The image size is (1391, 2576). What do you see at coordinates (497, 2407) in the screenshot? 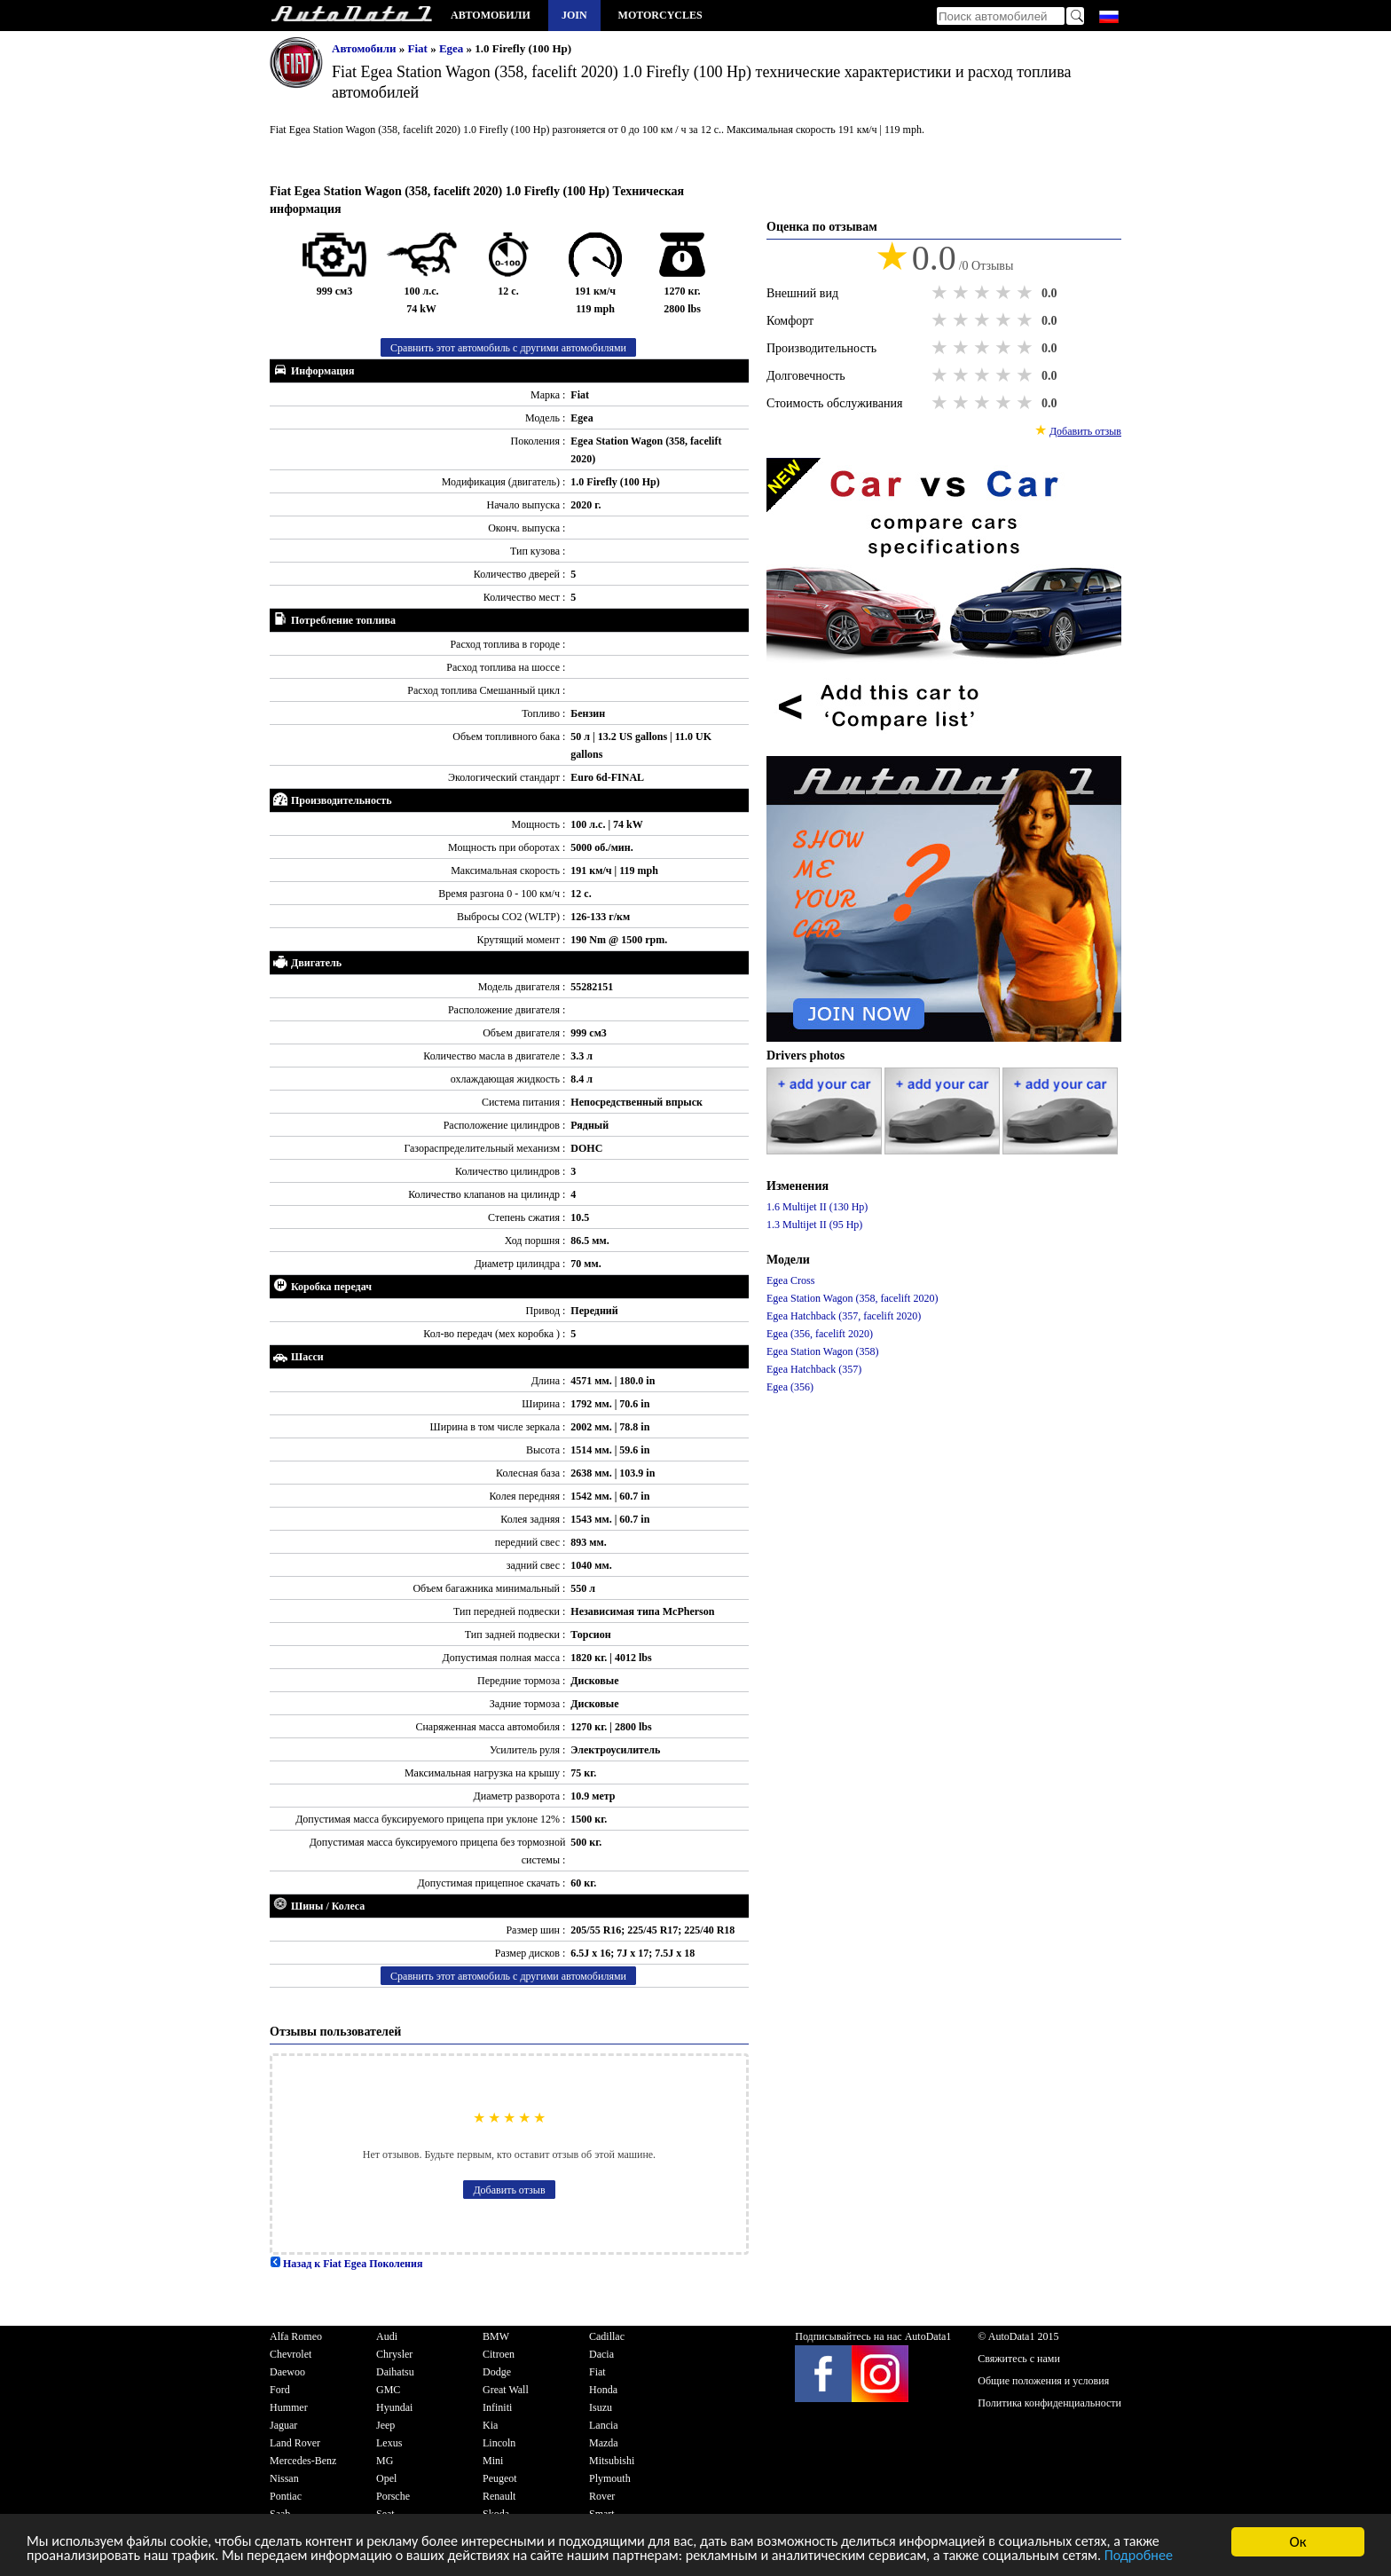
I see `Infiniti` at bounding box center [497, 2407].